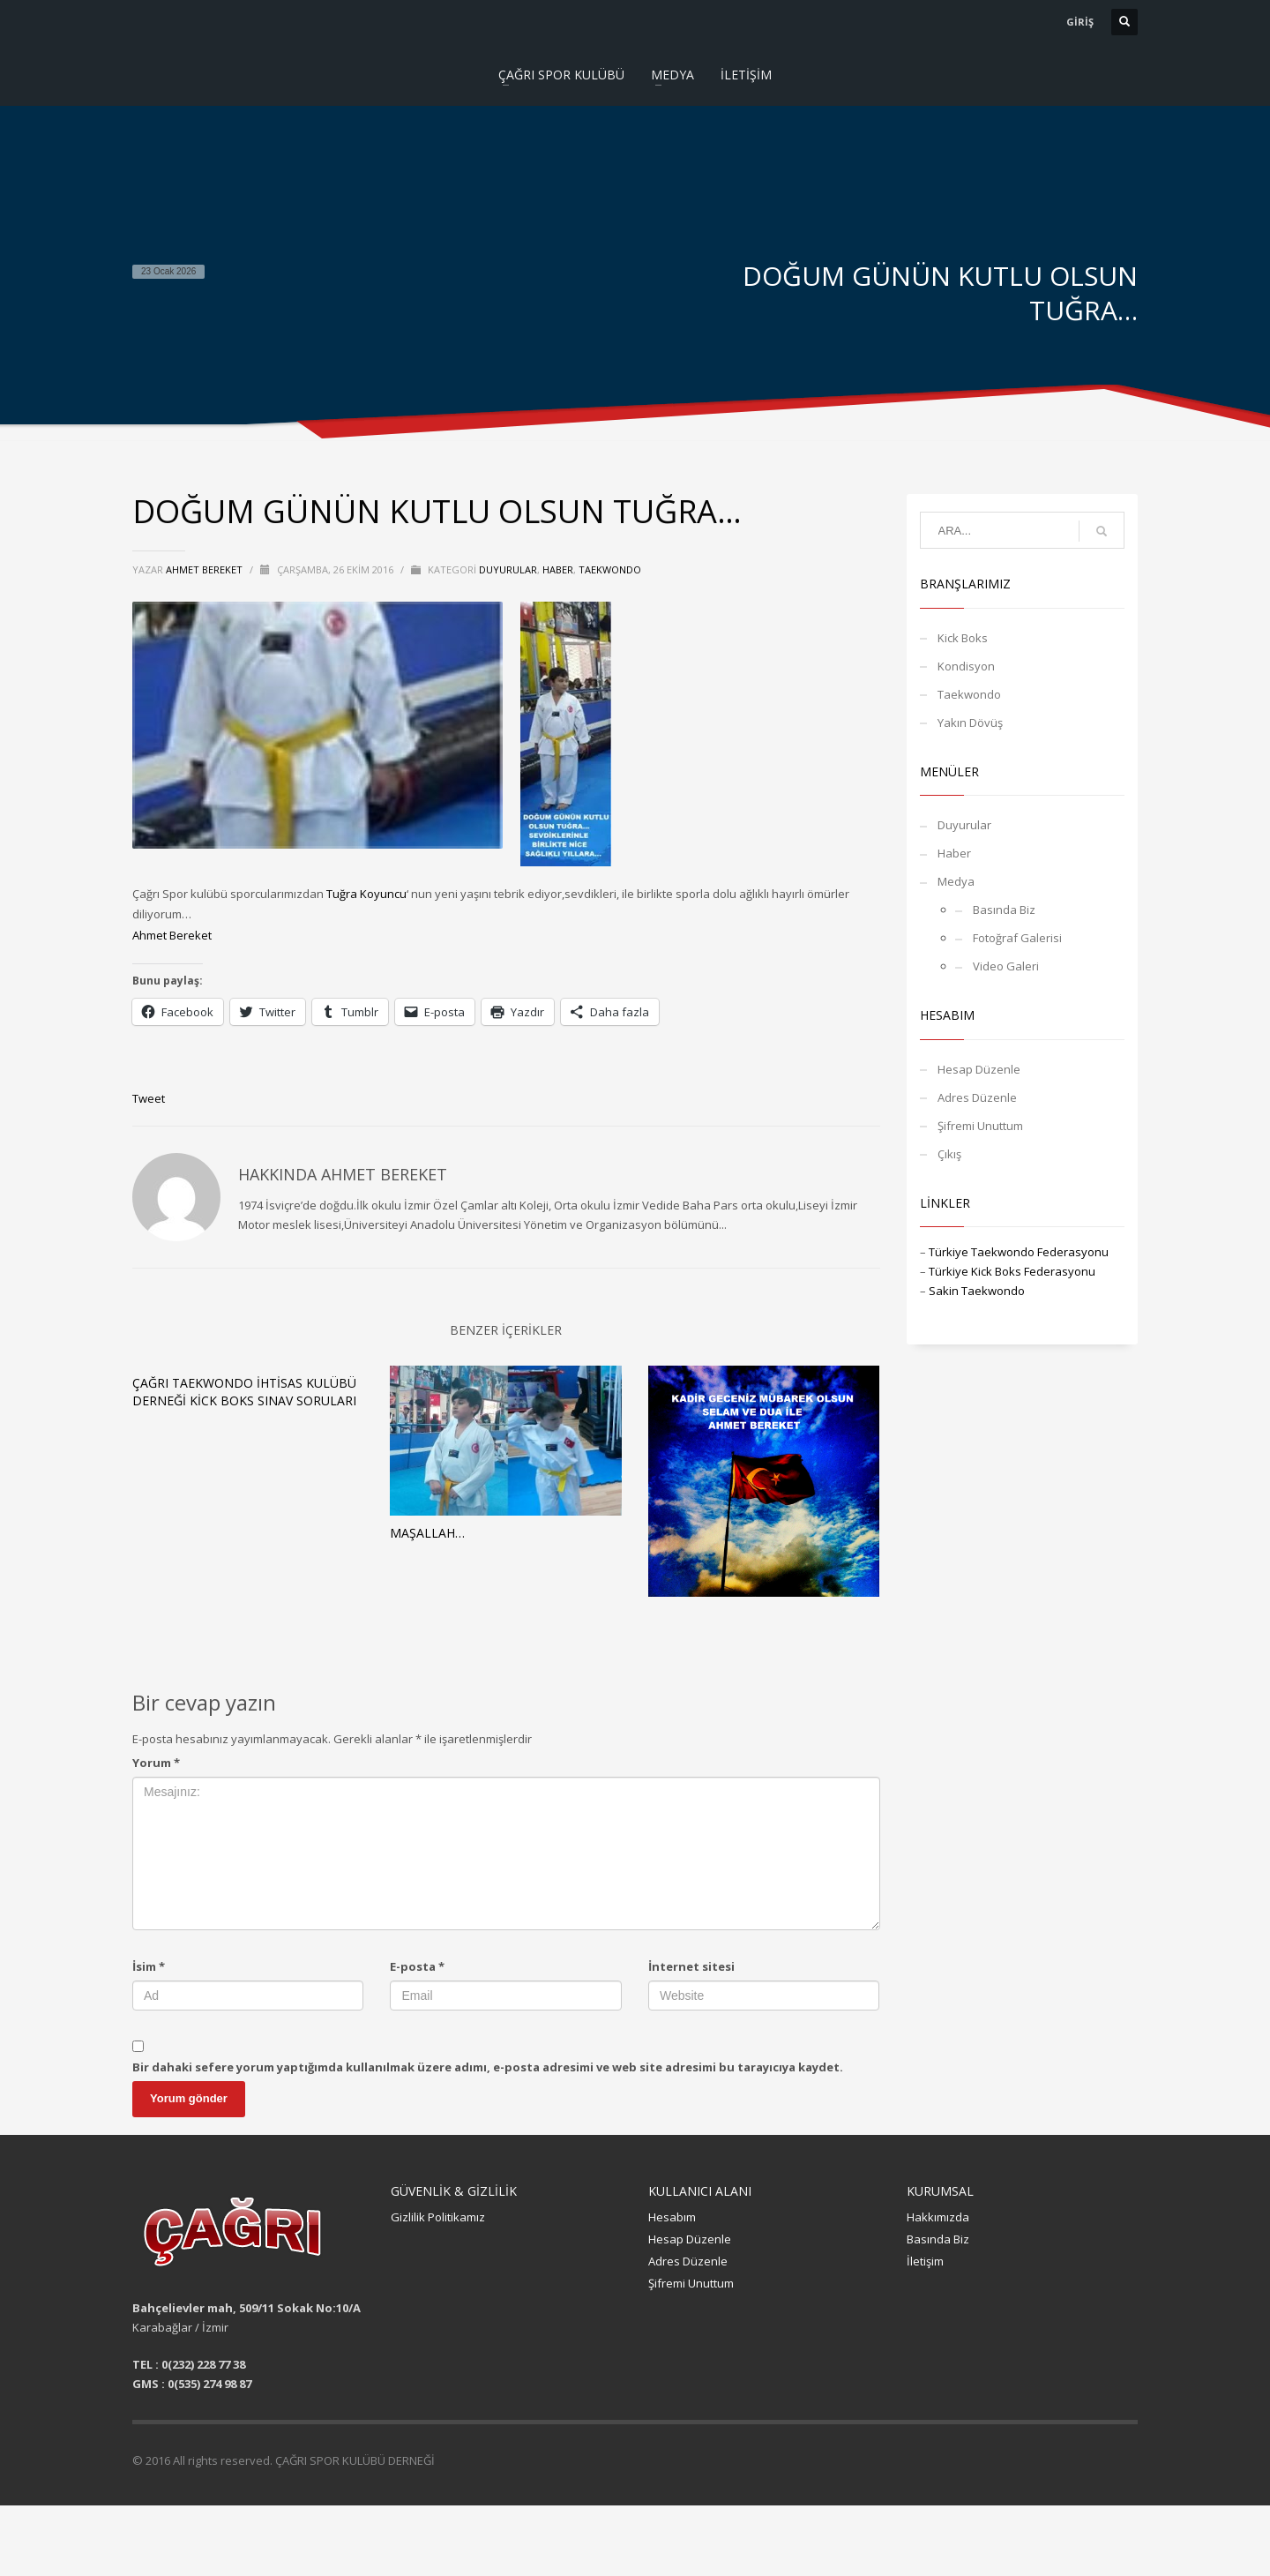 This screenshot has height=2576, width=1270. What do you see at coordinates (557, 569) in the screenshot?
I see `Haber` at bounding box center [557, 569].